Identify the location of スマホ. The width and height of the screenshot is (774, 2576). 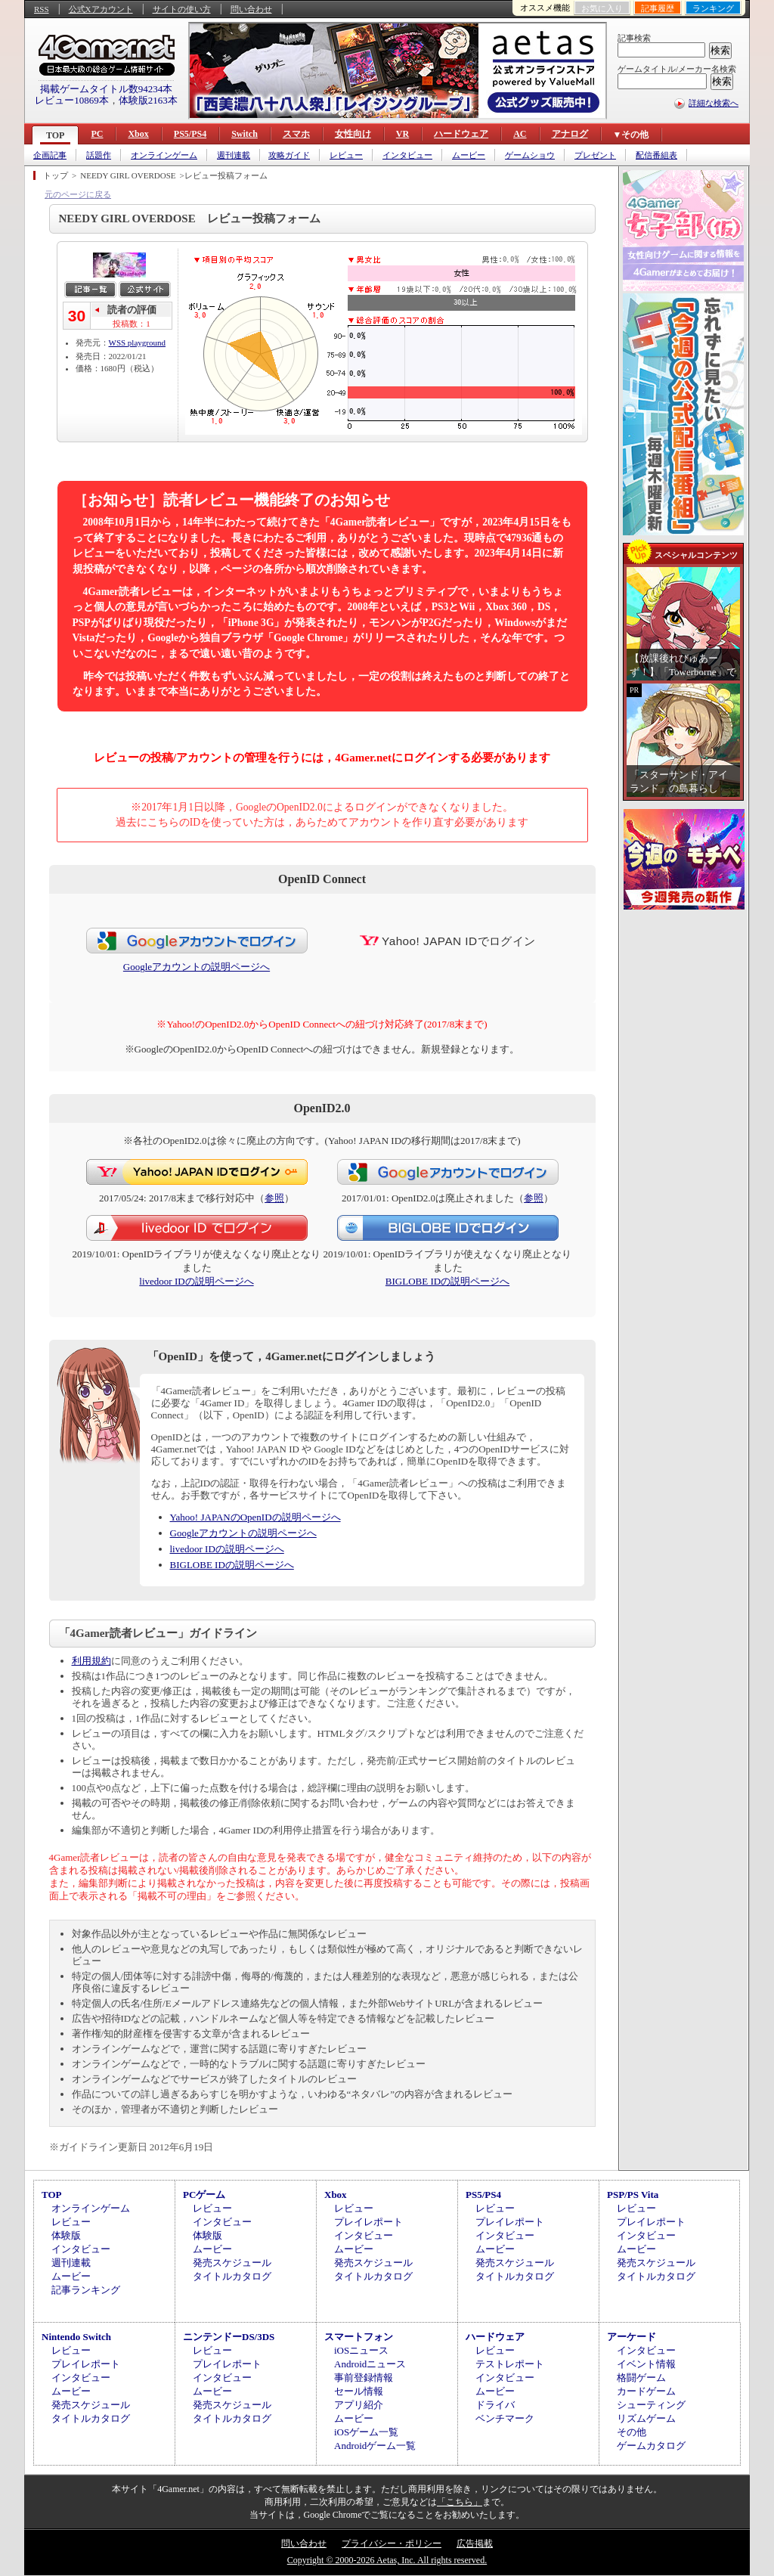
(296, 134).